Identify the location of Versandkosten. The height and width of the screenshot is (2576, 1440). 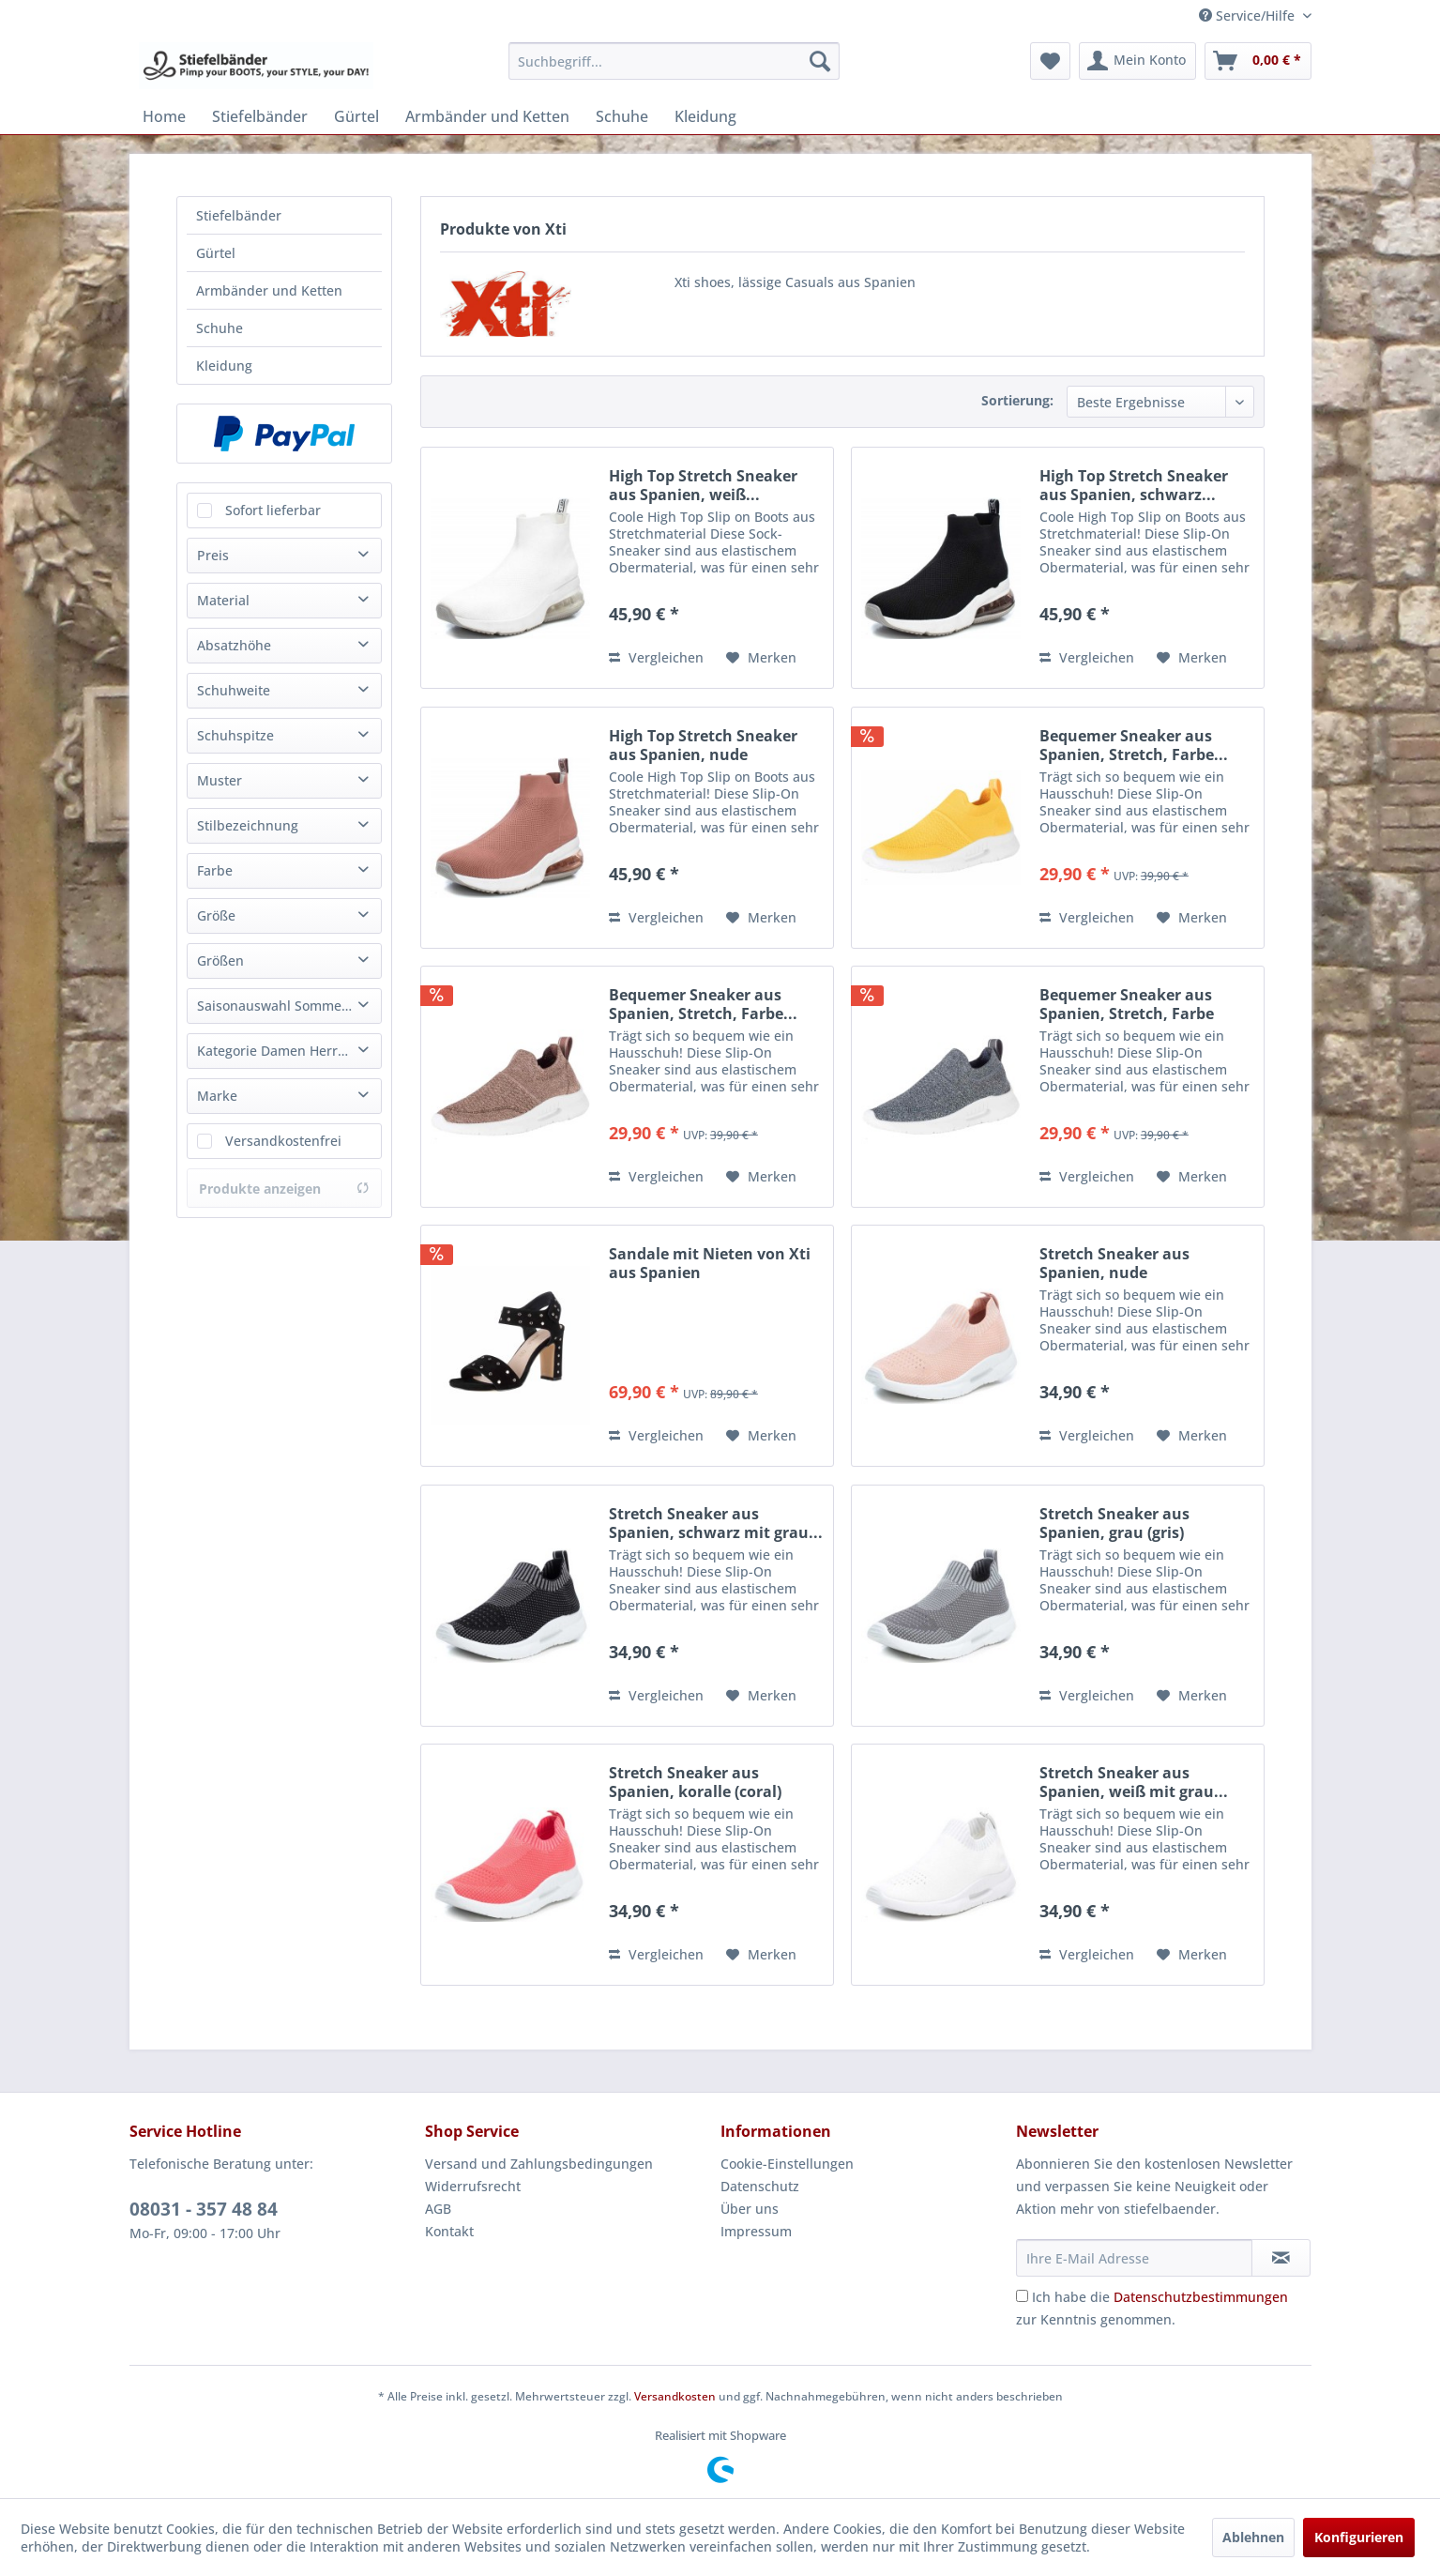
(675, 2396).